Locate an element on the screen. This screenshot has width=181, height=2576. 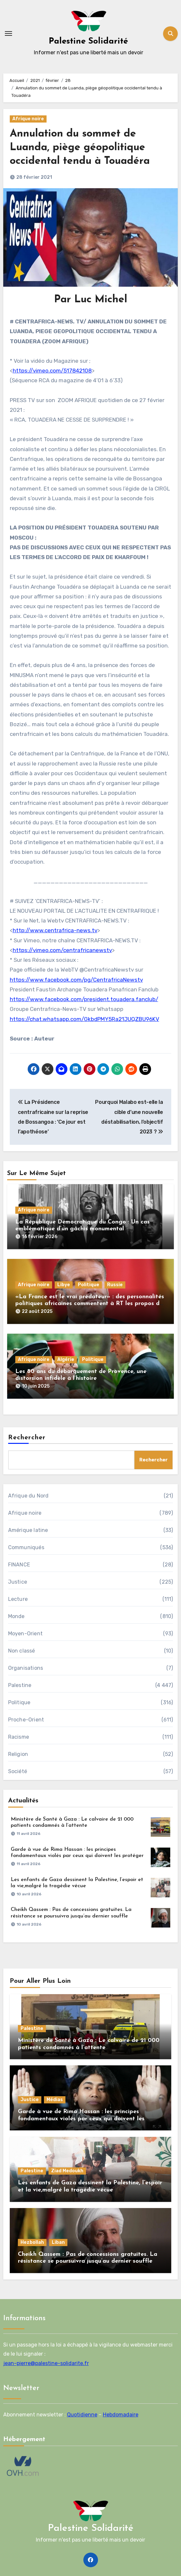
Médias is located at coordinates (55, 2099).